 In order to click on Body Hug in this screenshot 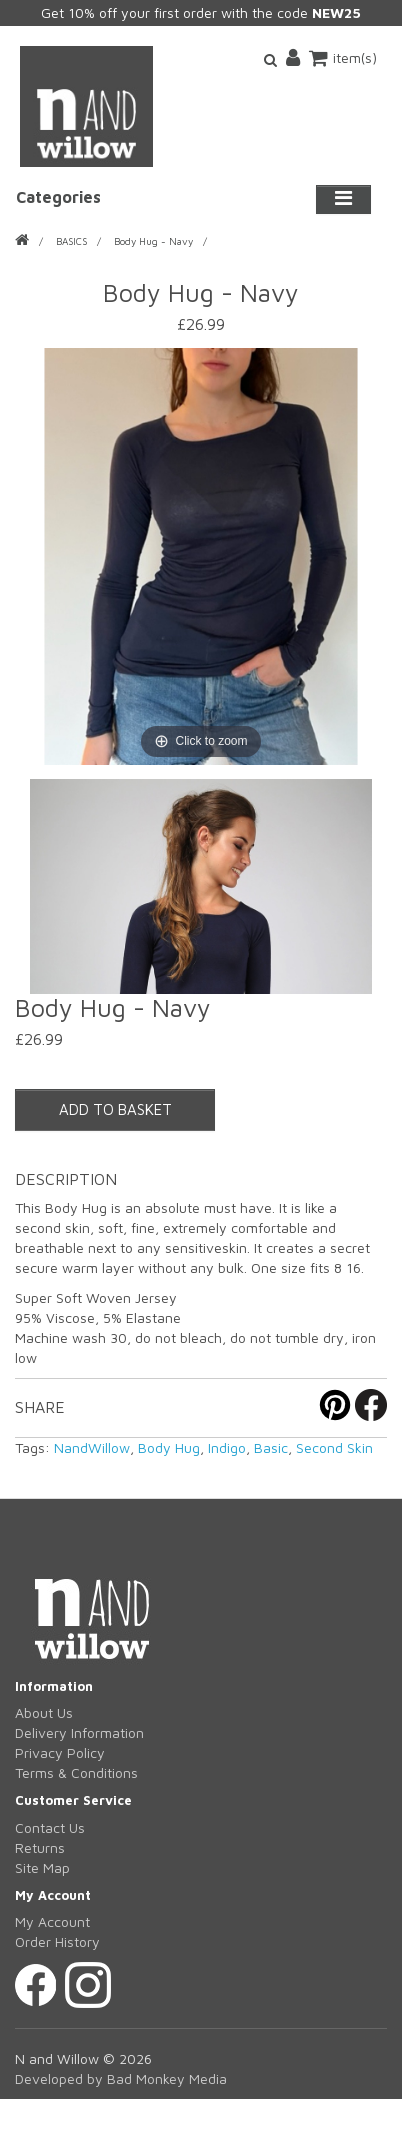, I will do `click(169, 1447)`.